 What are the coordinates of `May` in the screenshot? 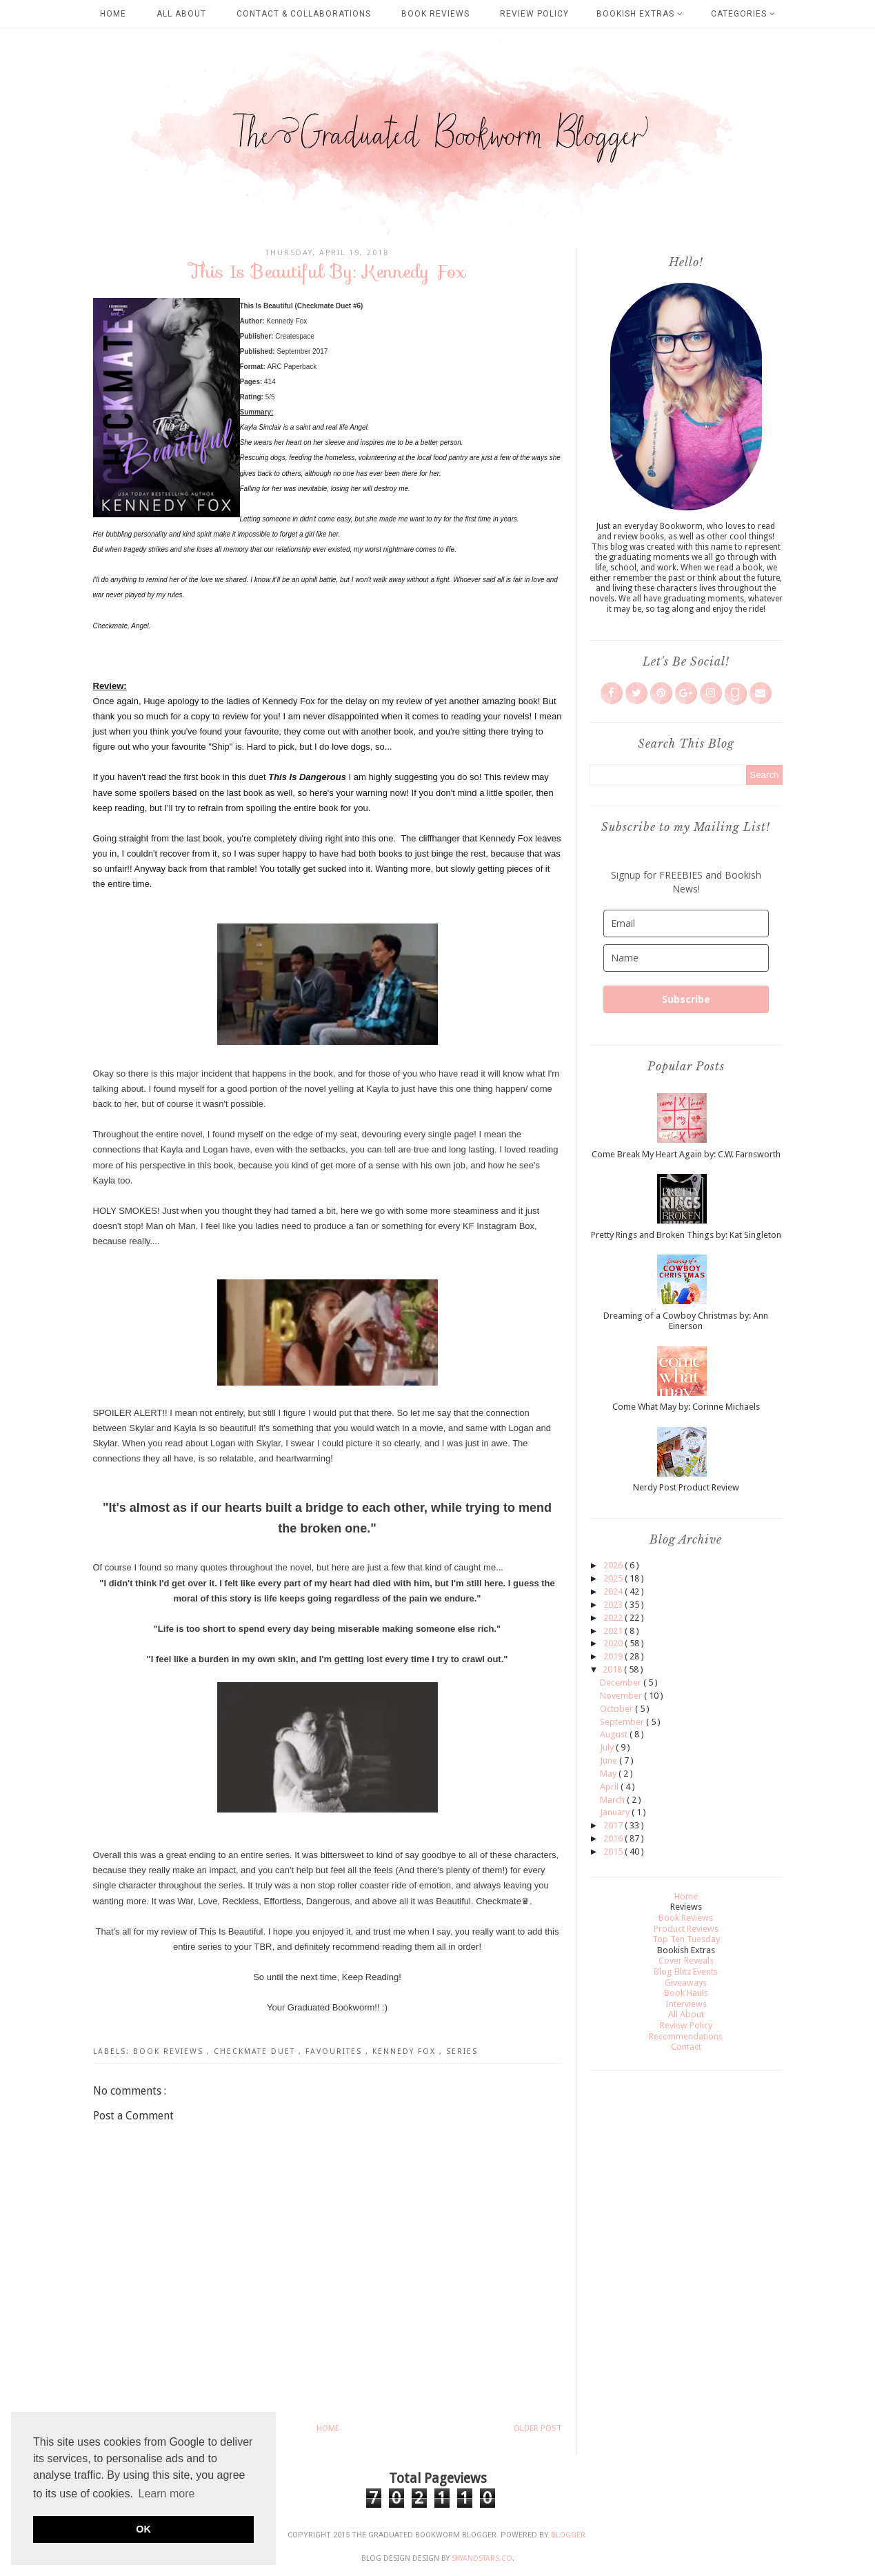 It's located at (609, 1773).